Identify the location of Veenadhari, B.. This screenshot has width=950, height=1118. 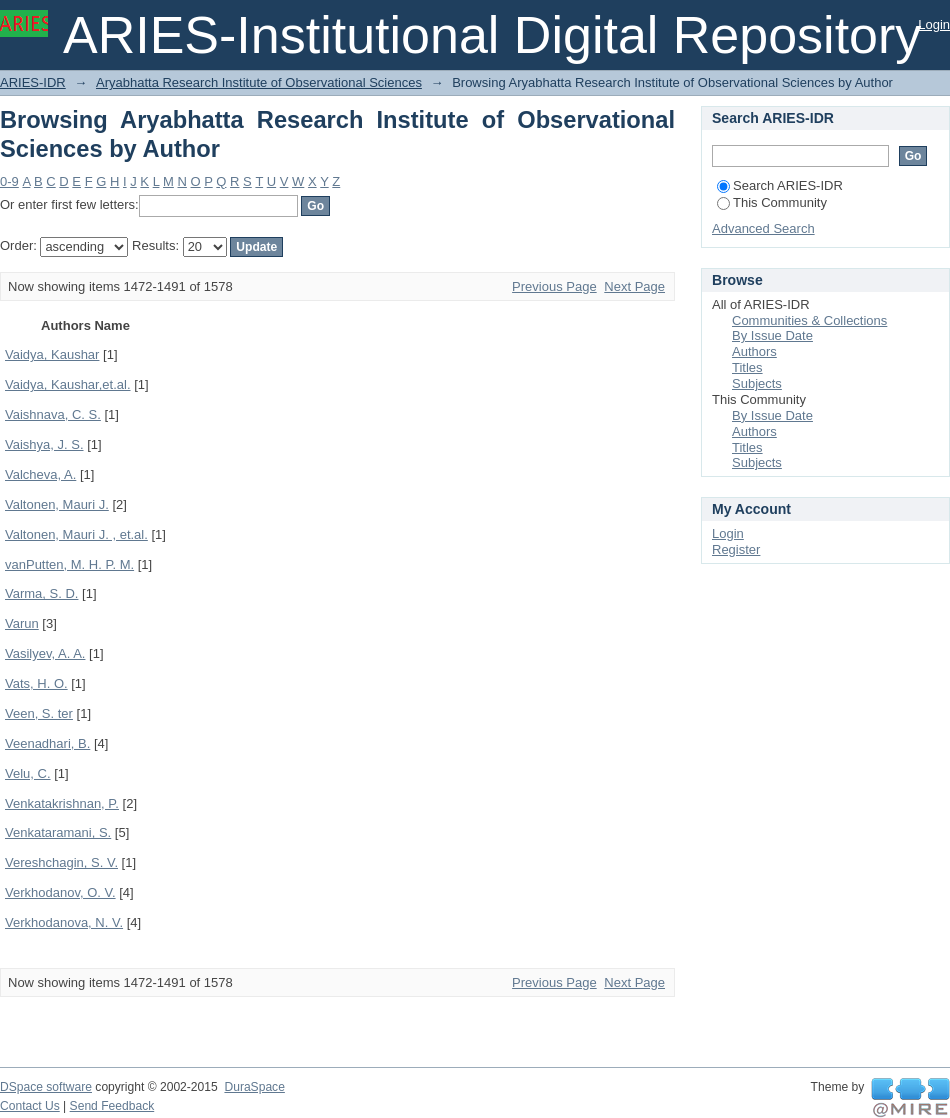
(47, 743).